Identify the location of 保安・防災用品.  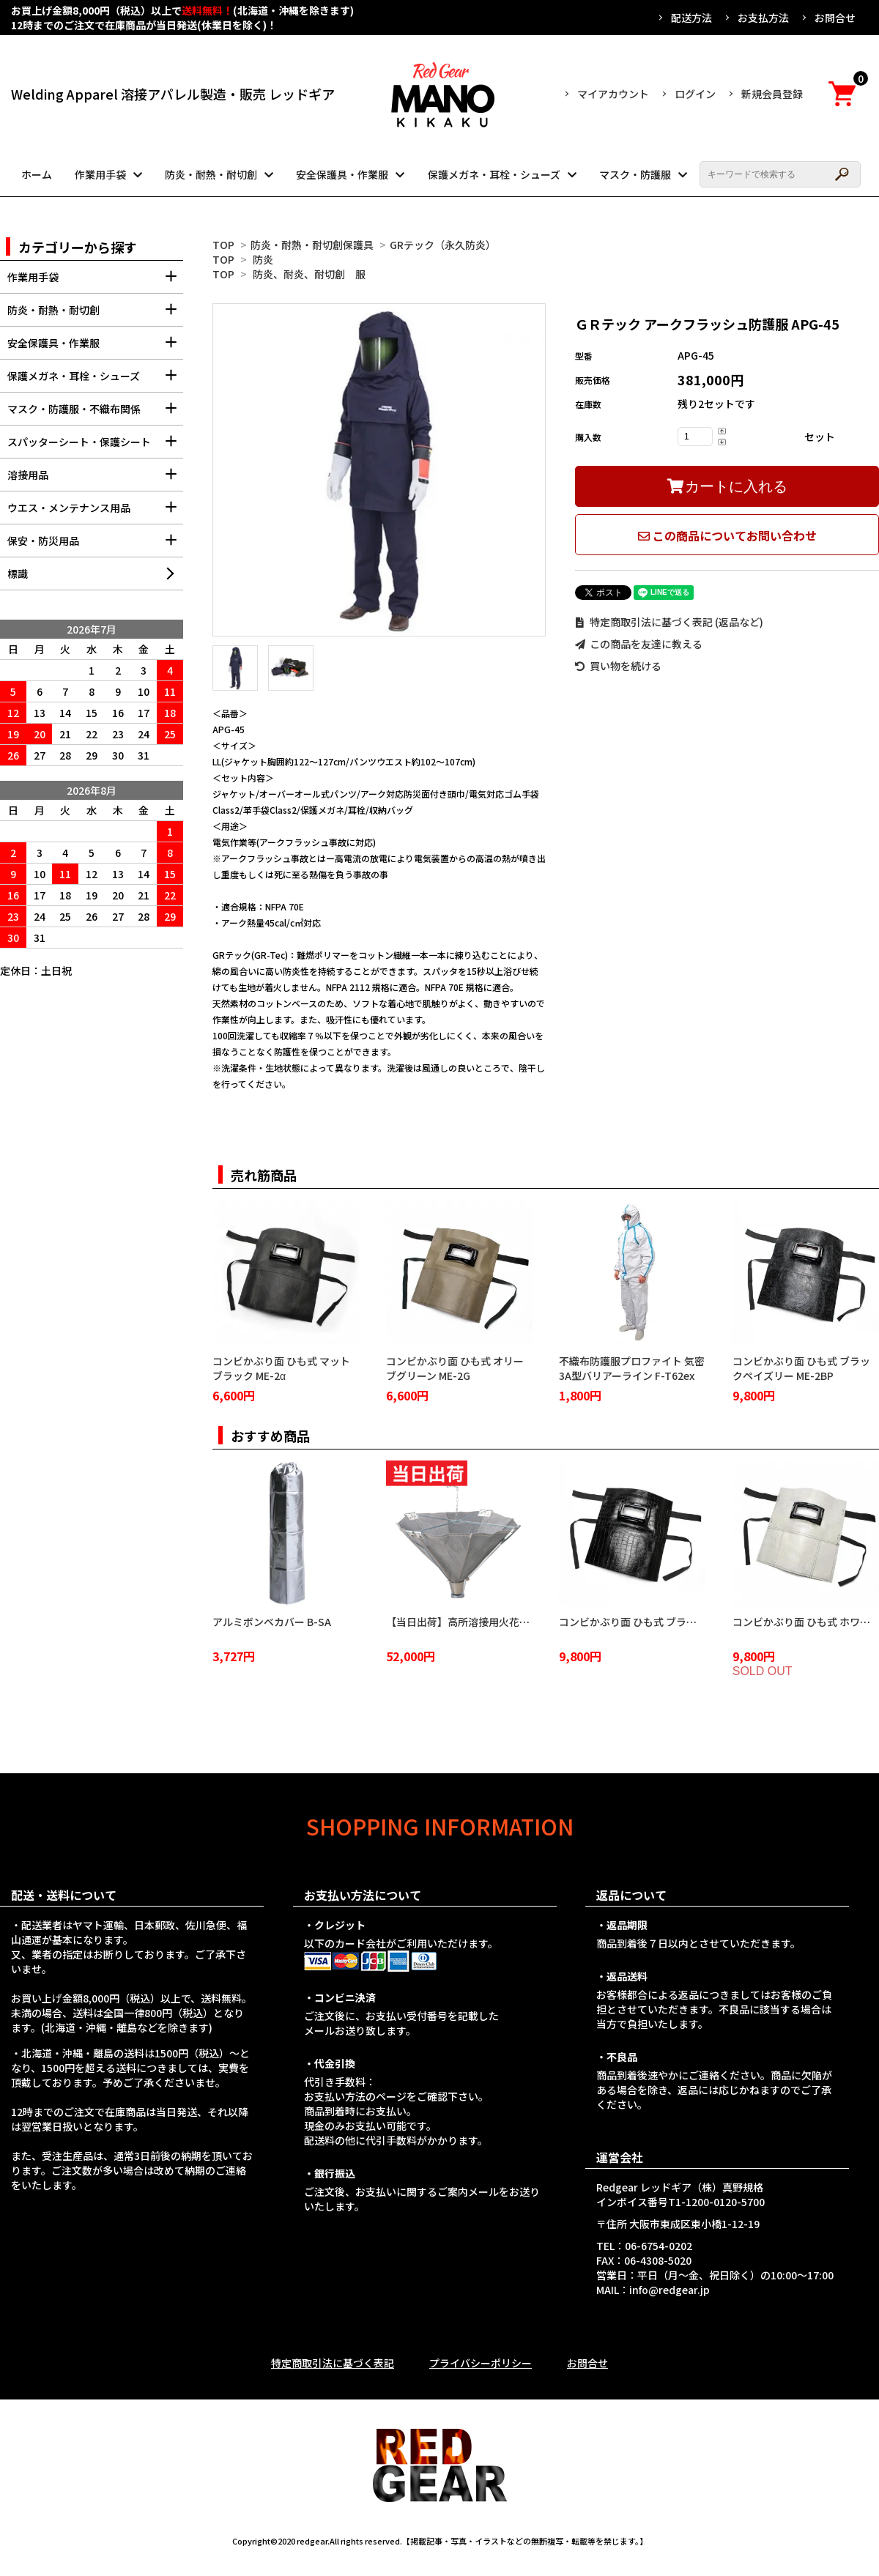
(95, 545).